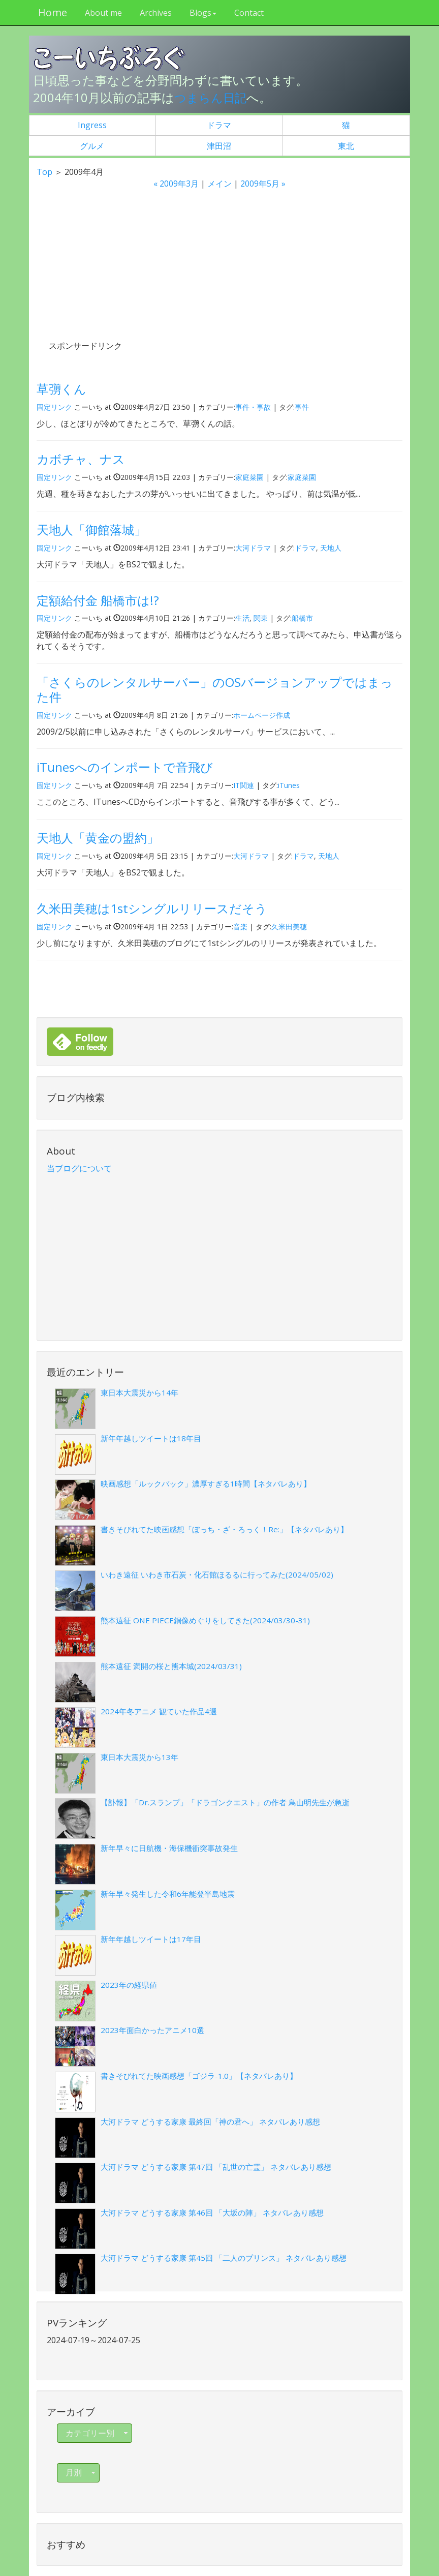 The image size is (439, 2576). What do you see at coordinates (247, 12) in the screenshot?
I see `Contact` at bounding box center [247, 12].